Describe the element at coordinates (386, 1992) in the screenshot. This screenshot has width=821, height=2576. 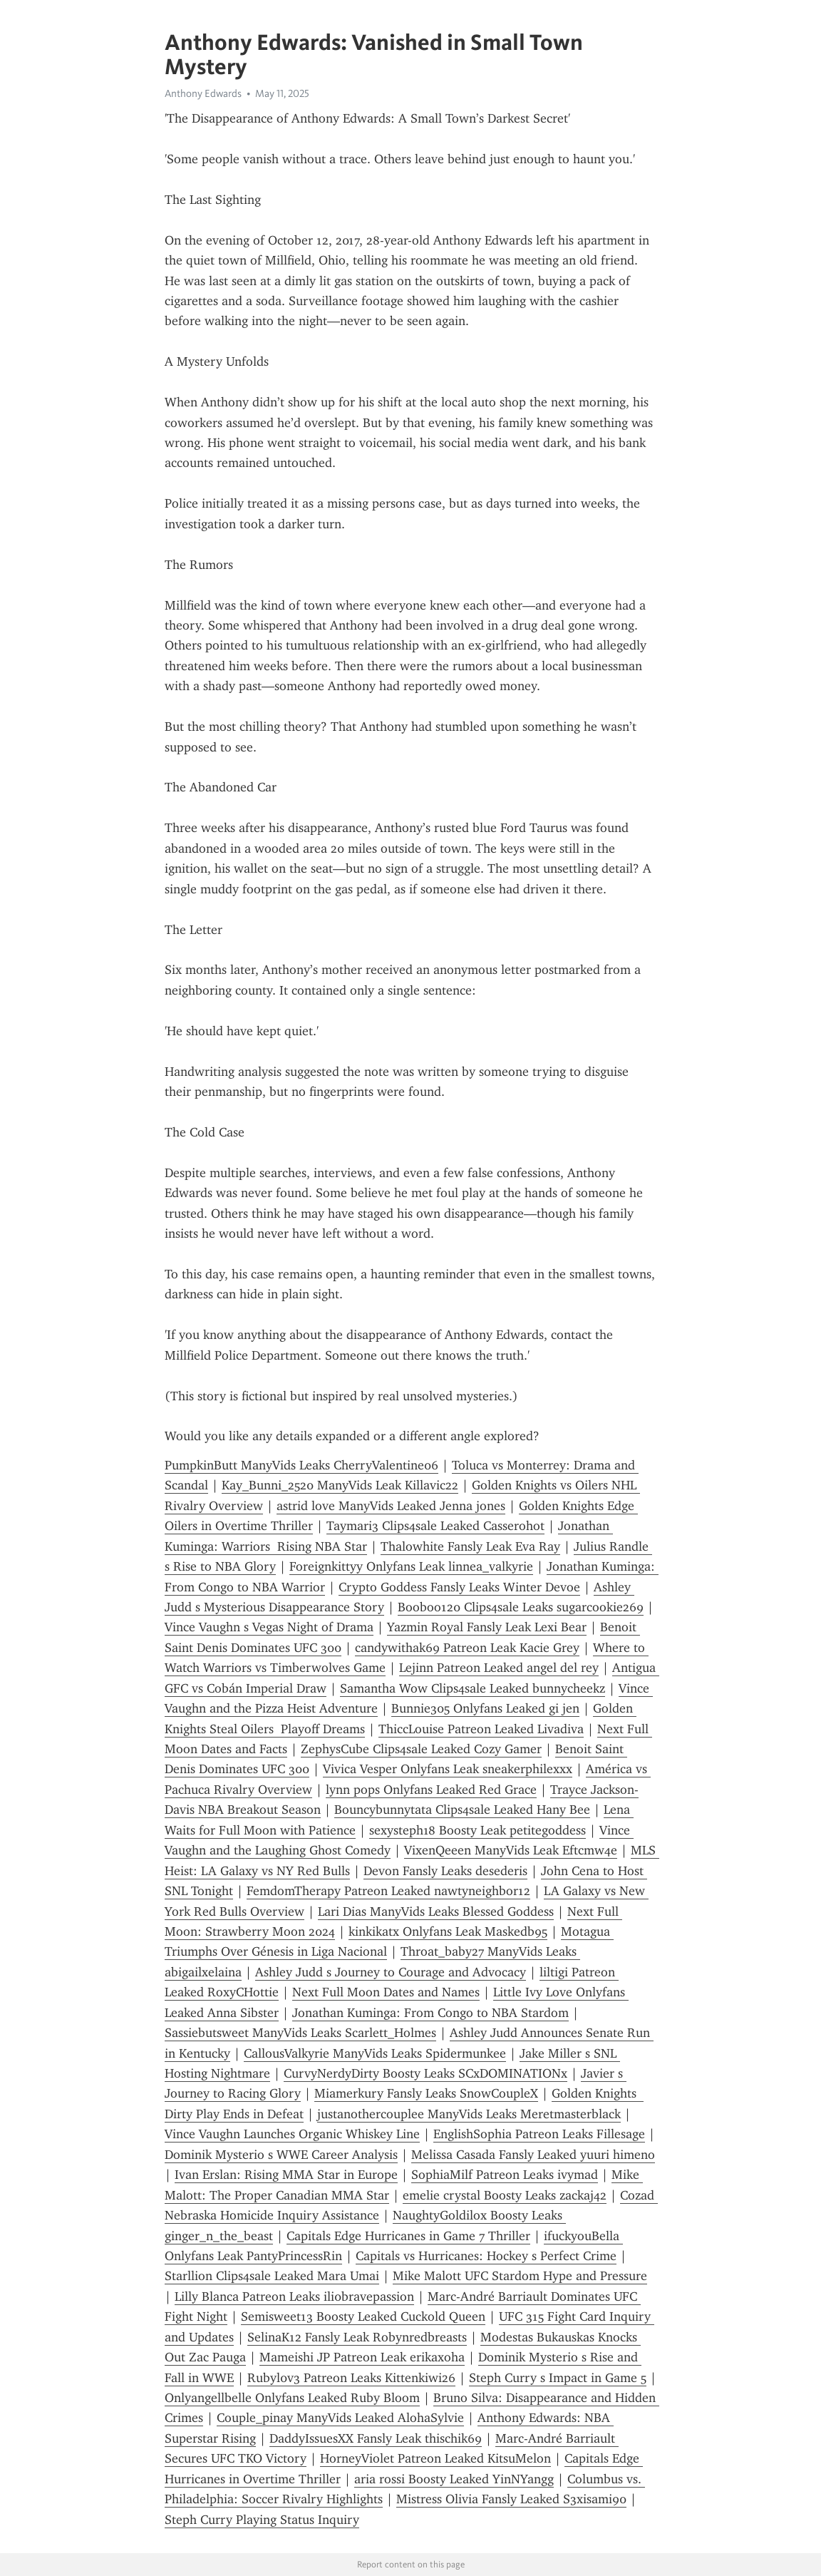
I see `Next Full Moon Dates and Names` at that location.